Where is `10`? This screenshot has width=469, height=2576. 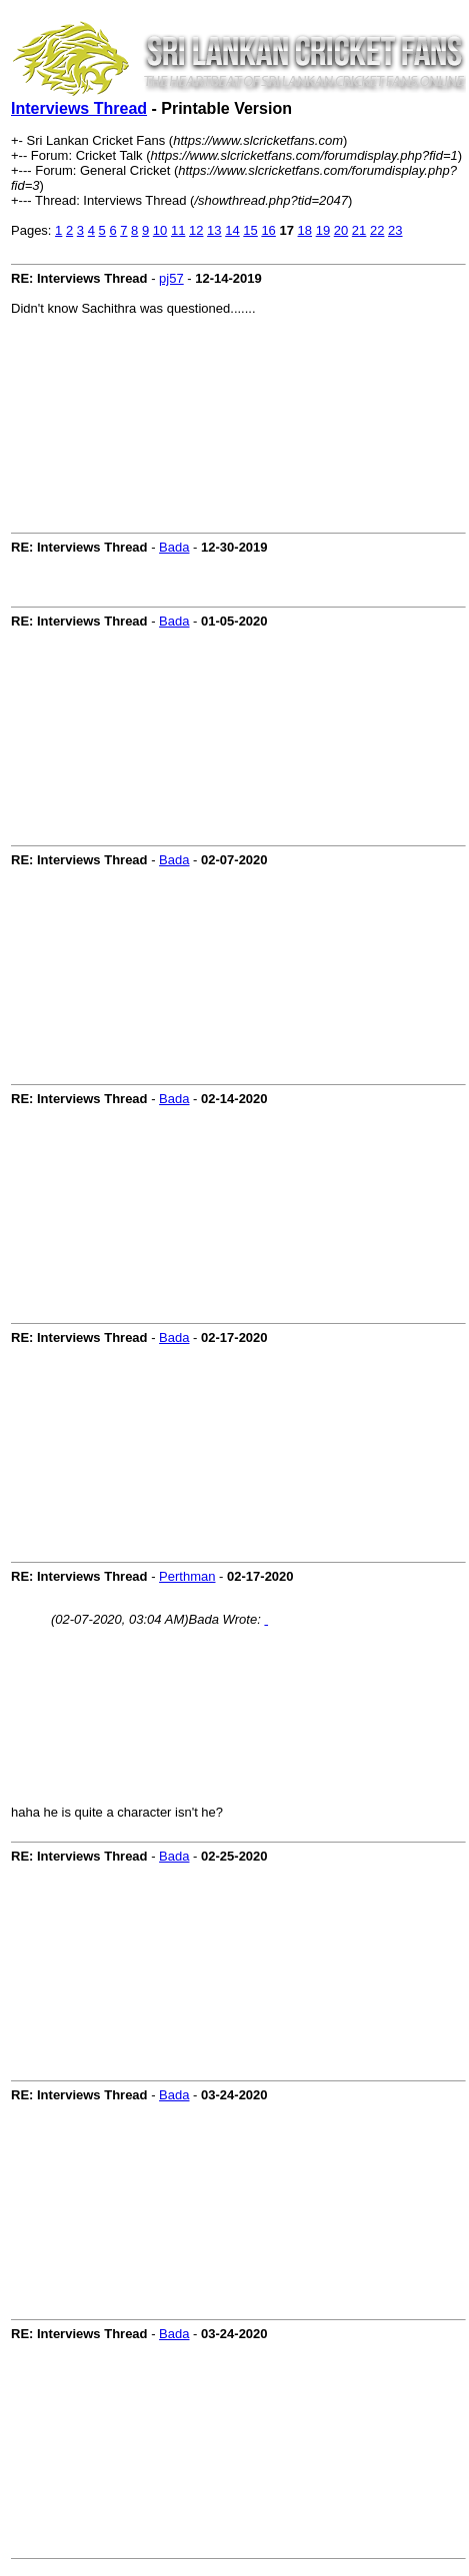 10 is located at coordinates (160, 230).